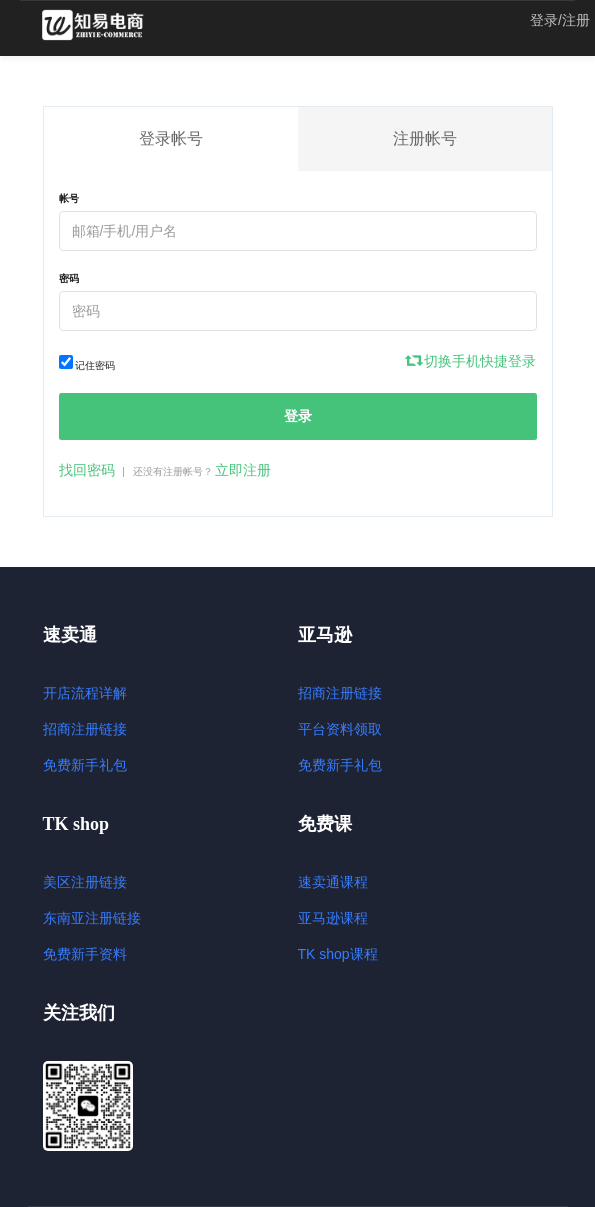 The height and width of the screenshot is (1207, 595). Describe the element at coordinates (171, 138) in the screenshot. I see `登录帐号` at that location.